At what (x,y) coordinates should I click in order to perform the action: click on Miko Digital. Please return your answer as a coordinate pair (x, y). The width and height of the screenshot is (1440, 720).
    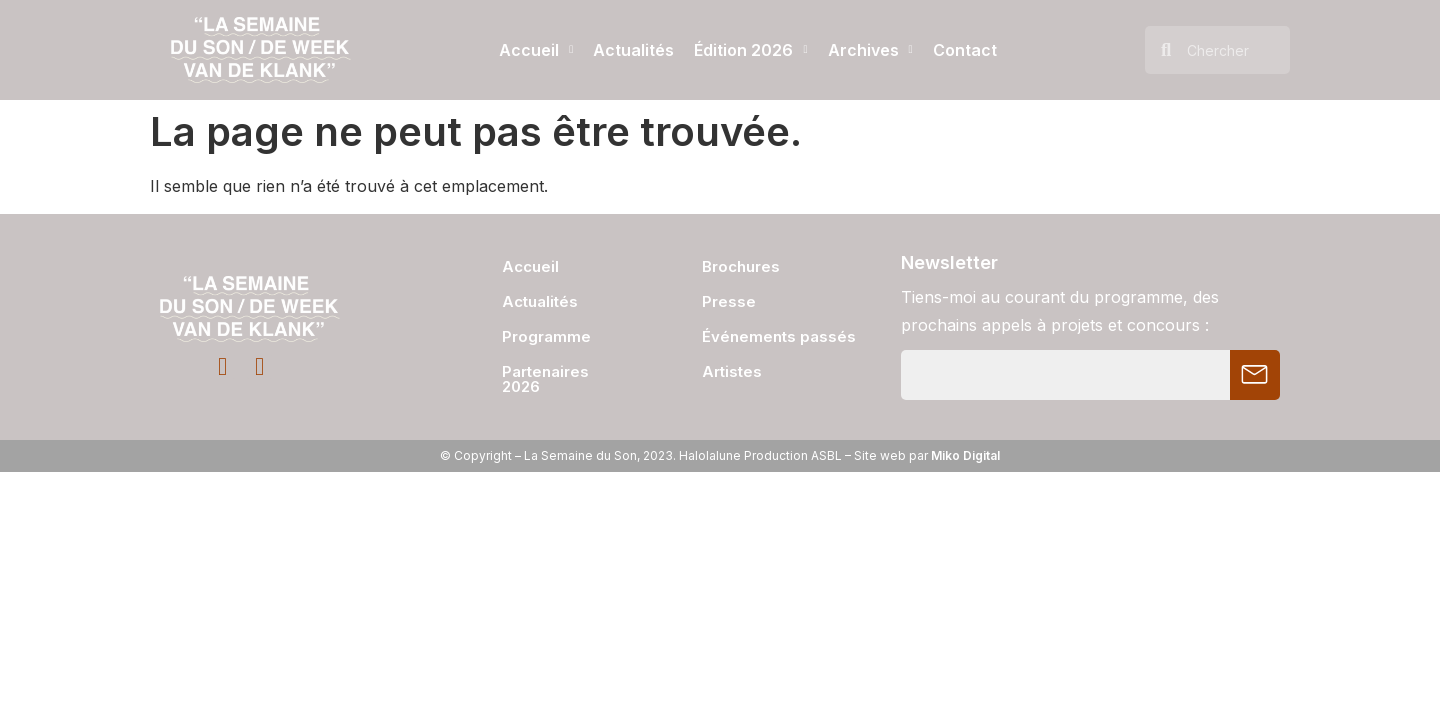
    Looking at the image, I should click on (965, 455).